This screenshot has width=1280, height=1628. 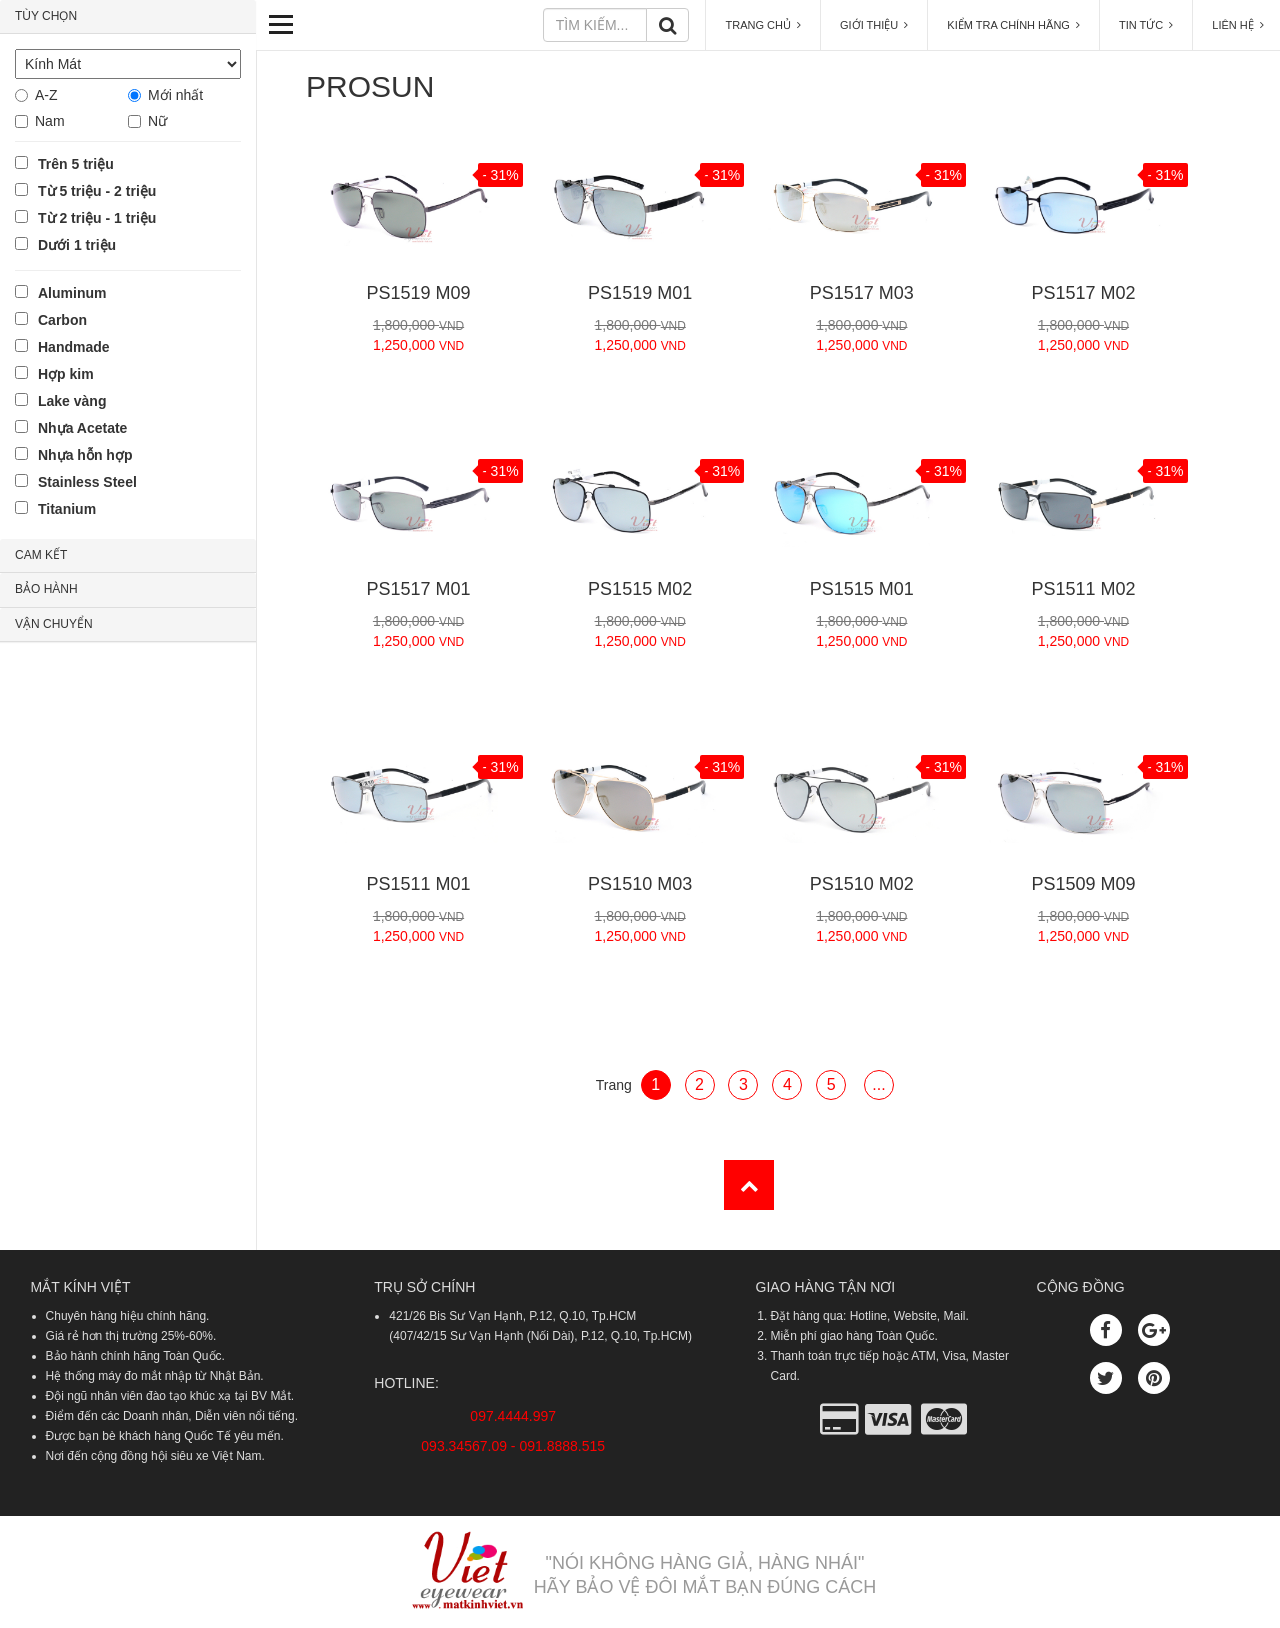 What do you see at coordinates (76, 164) in the screenshot?
I see `Trên 5 triệu` at bounding box center [76, 164].